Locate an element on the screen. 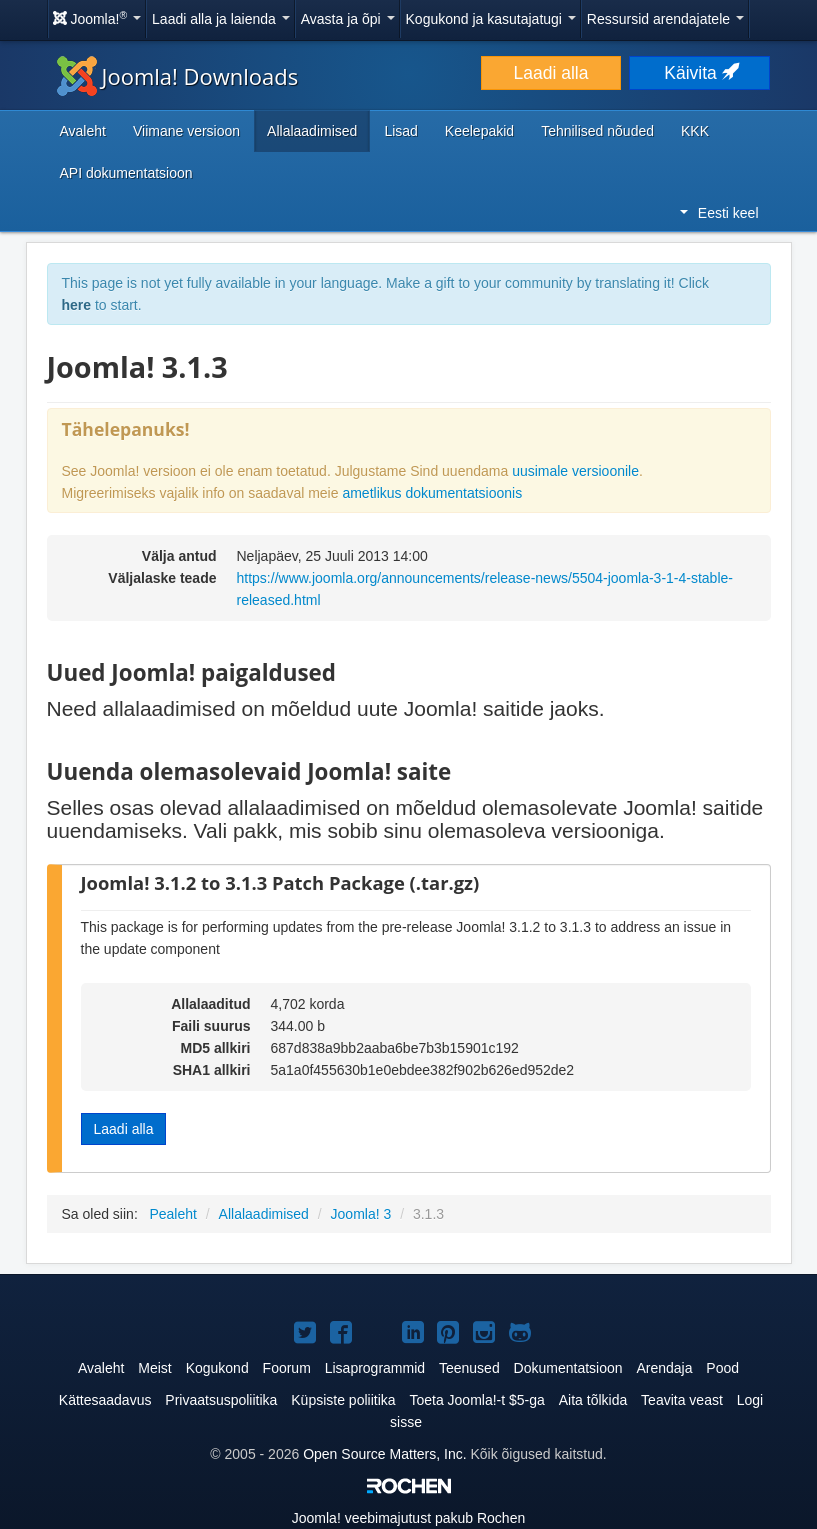 Image resolution: width=817 pixels, height=1529 pixels. Ressursid arendajatele is located at coordinates (665, 19).